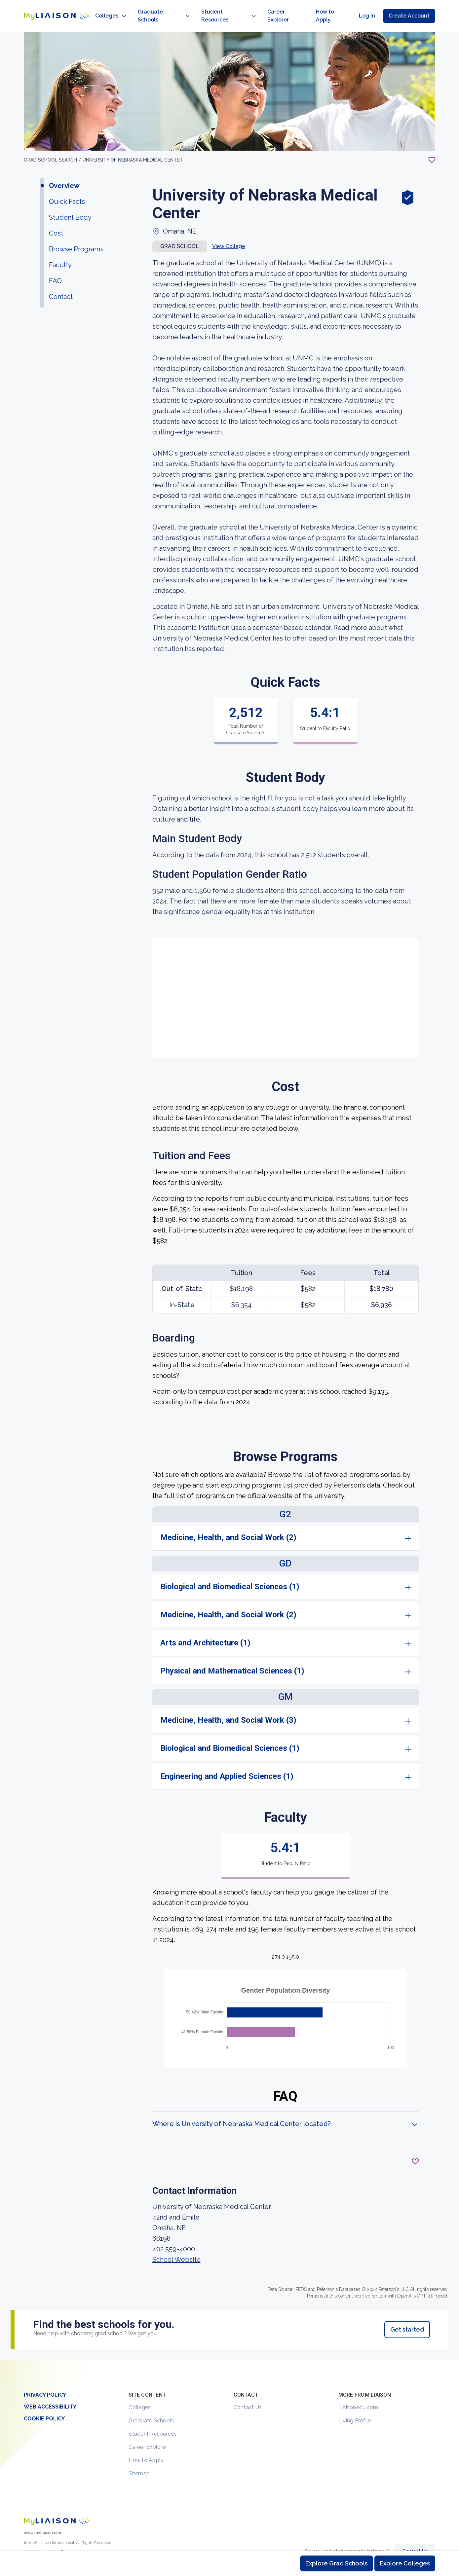  I want to click on Liaisonedu.com, so click(358, 2393).